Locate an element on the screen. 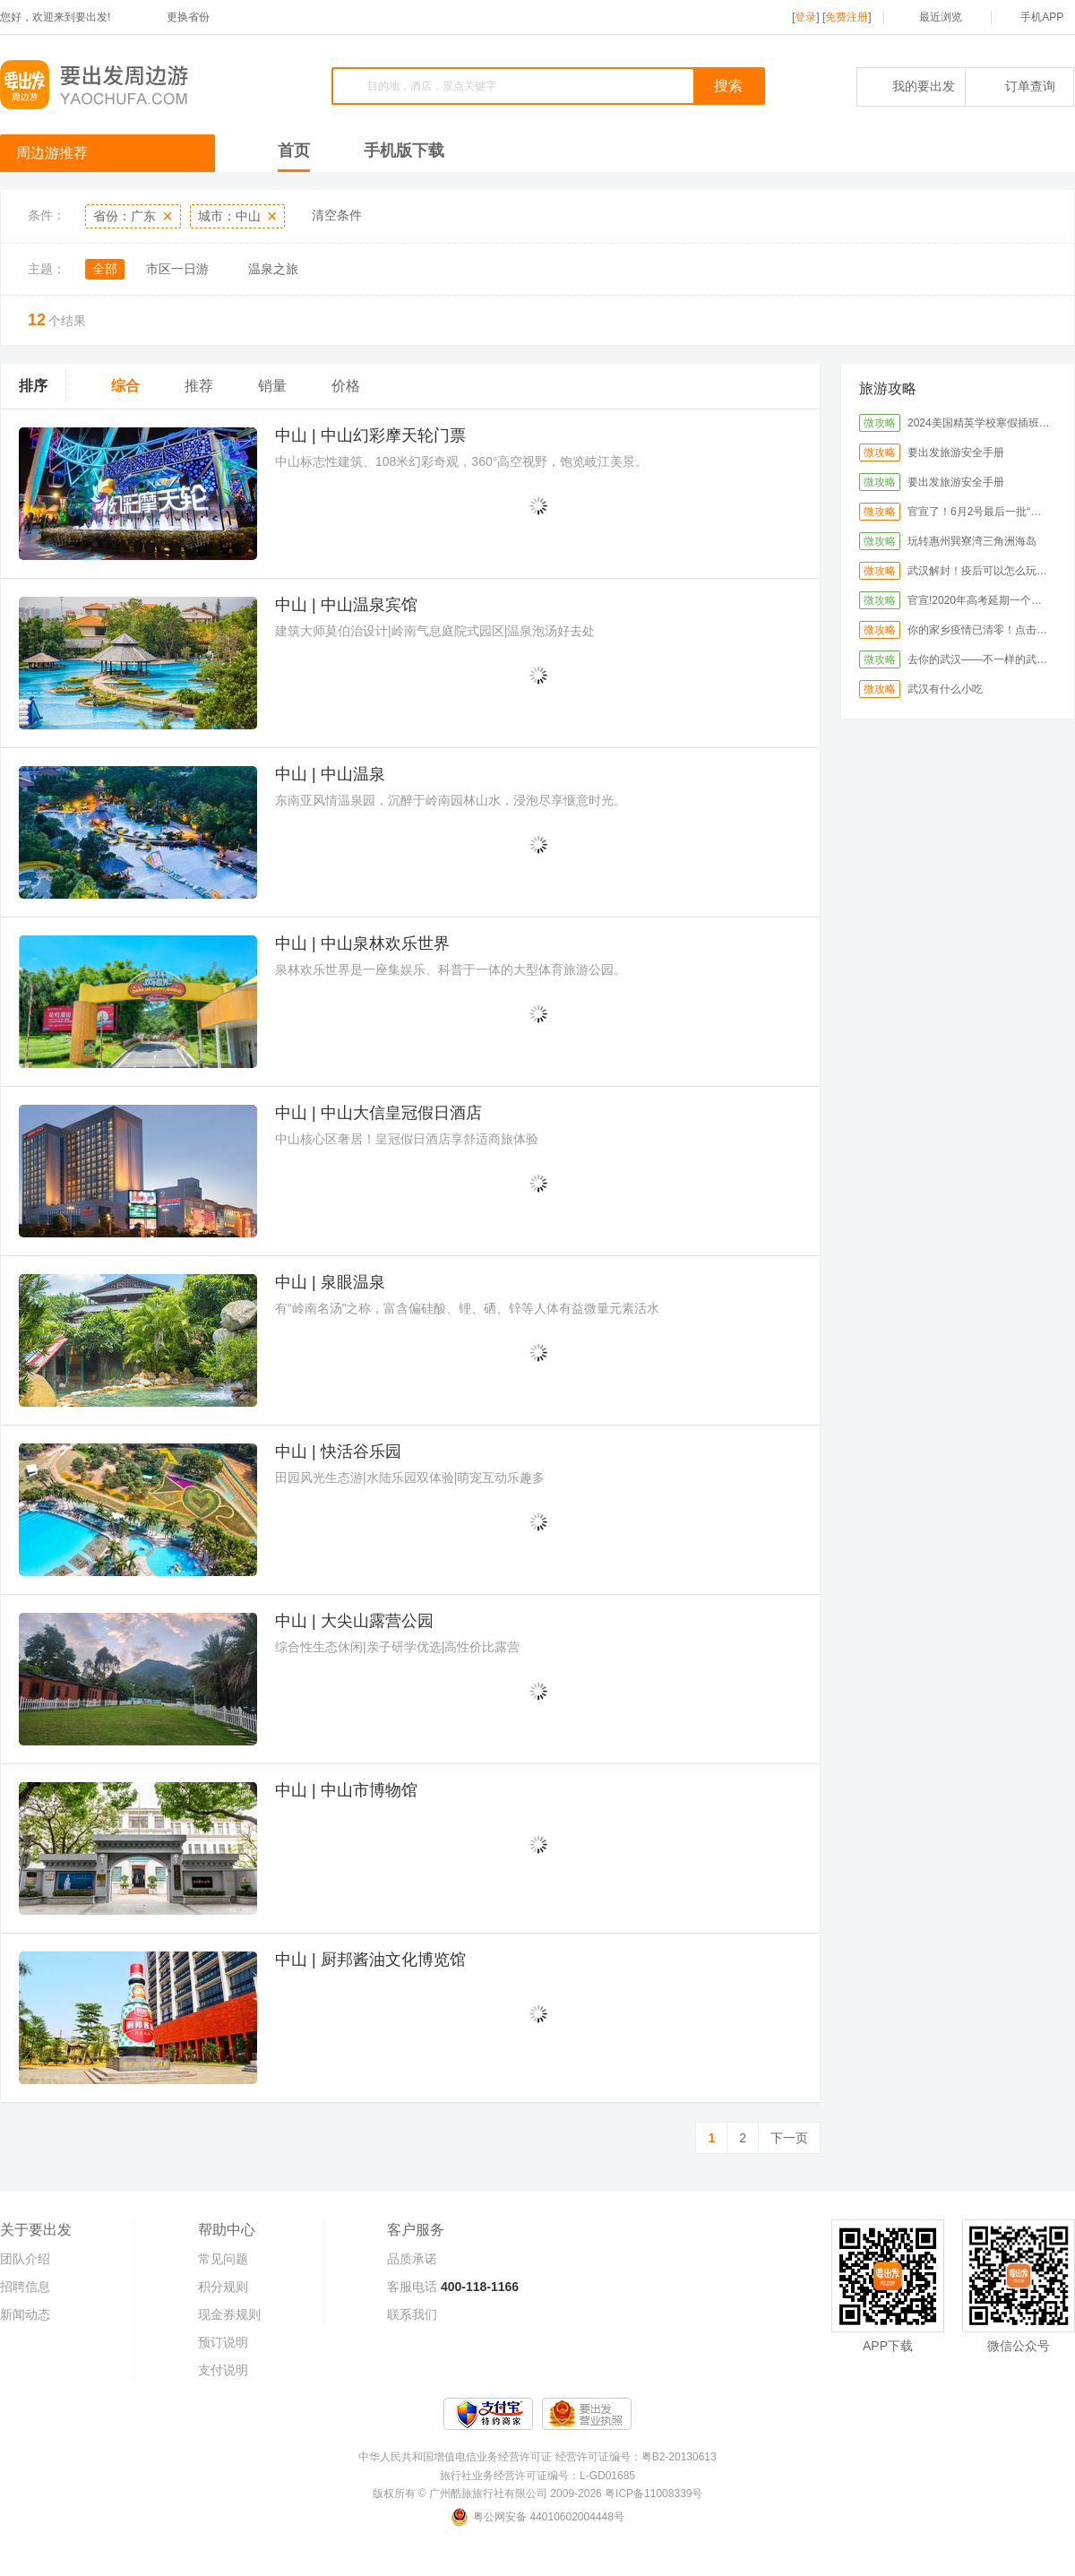 This screenshot has height=2576, width=1075. 积分规则 is located at coordinates (223, 2286).